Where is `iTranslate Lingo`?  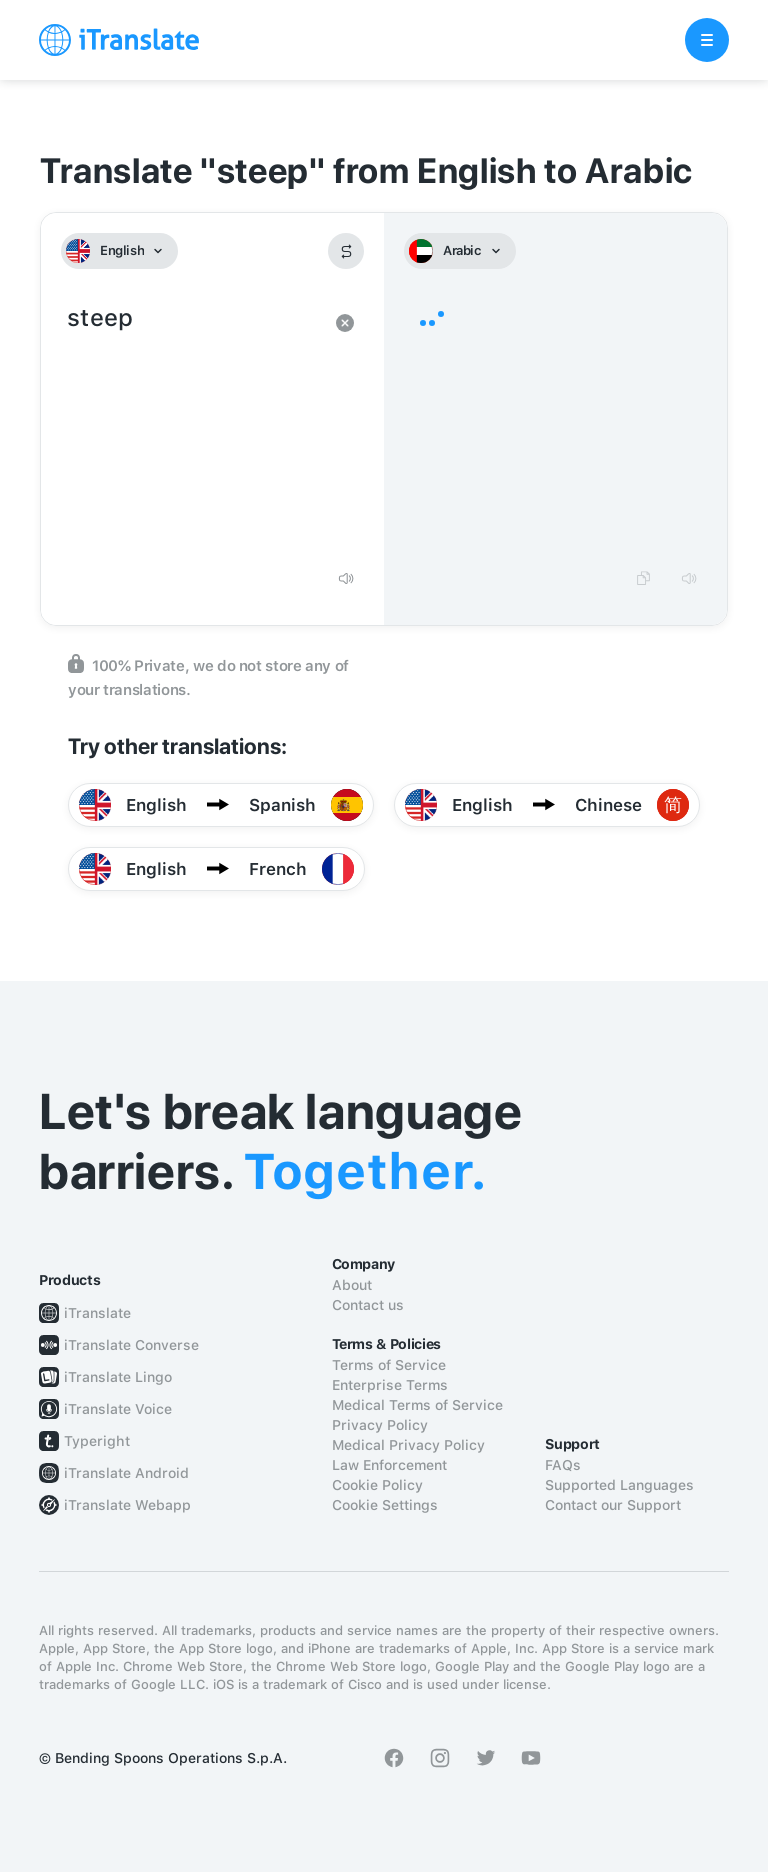 iTranslate Lingo is located at coordinates (118, 1377).